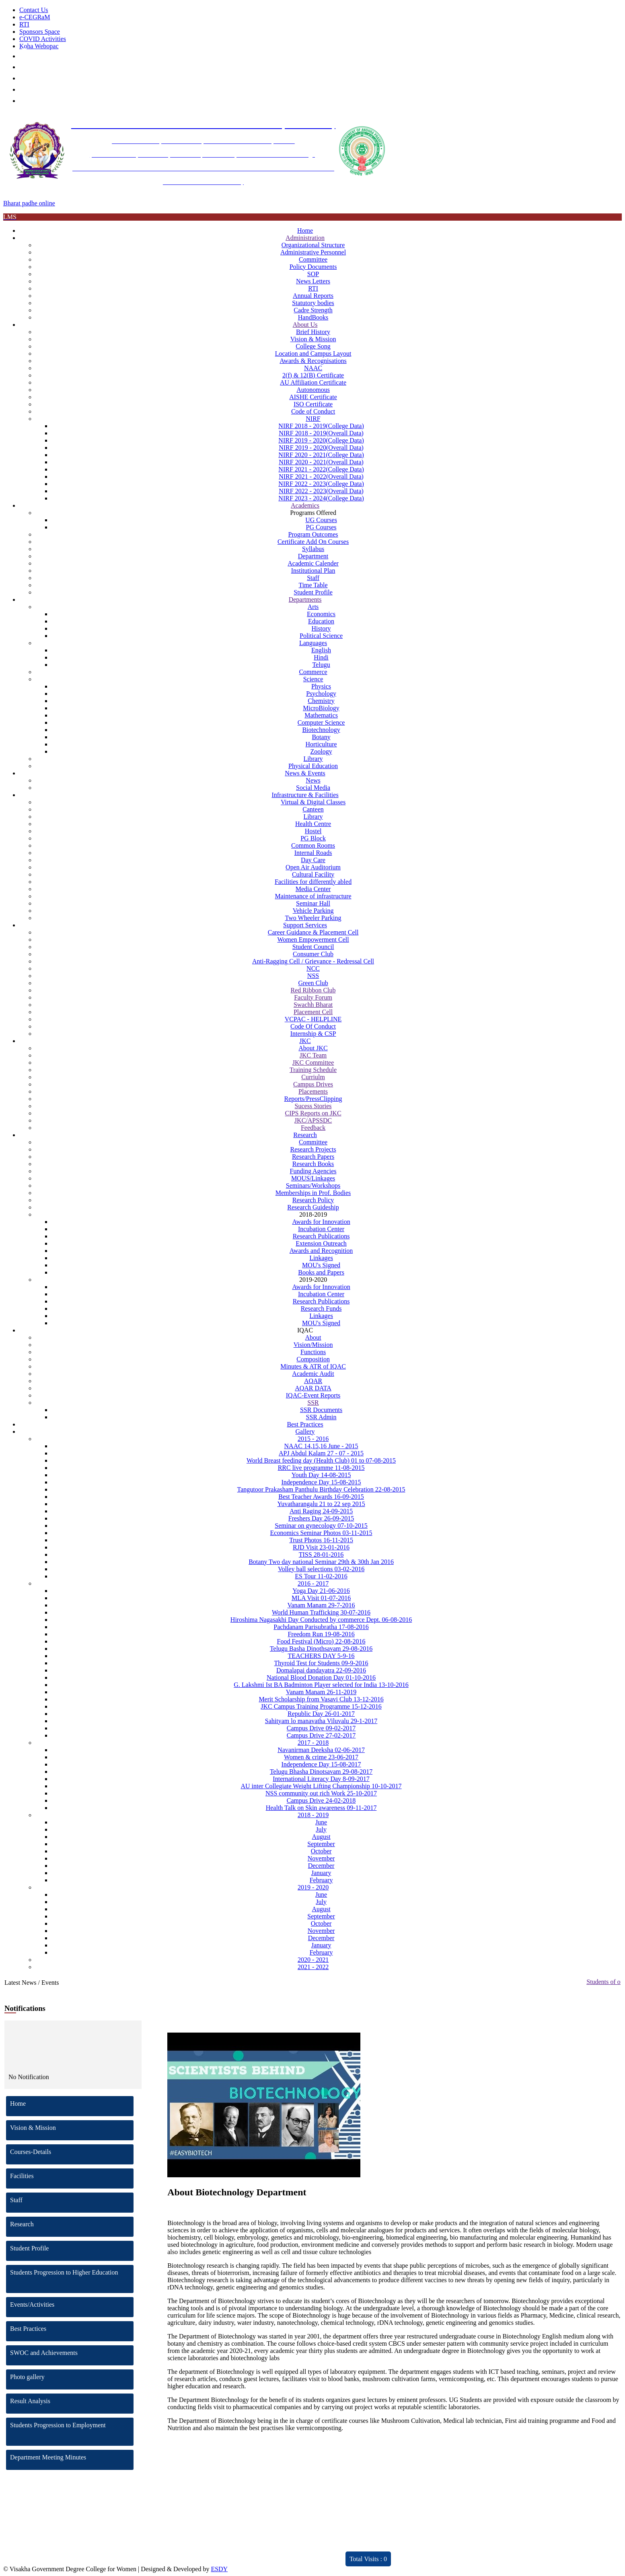  What do you see at coordinates (321, 1713) in the screenshot?
I see `Republic Day 26-01-2017` at bounding box center [321, 1713].